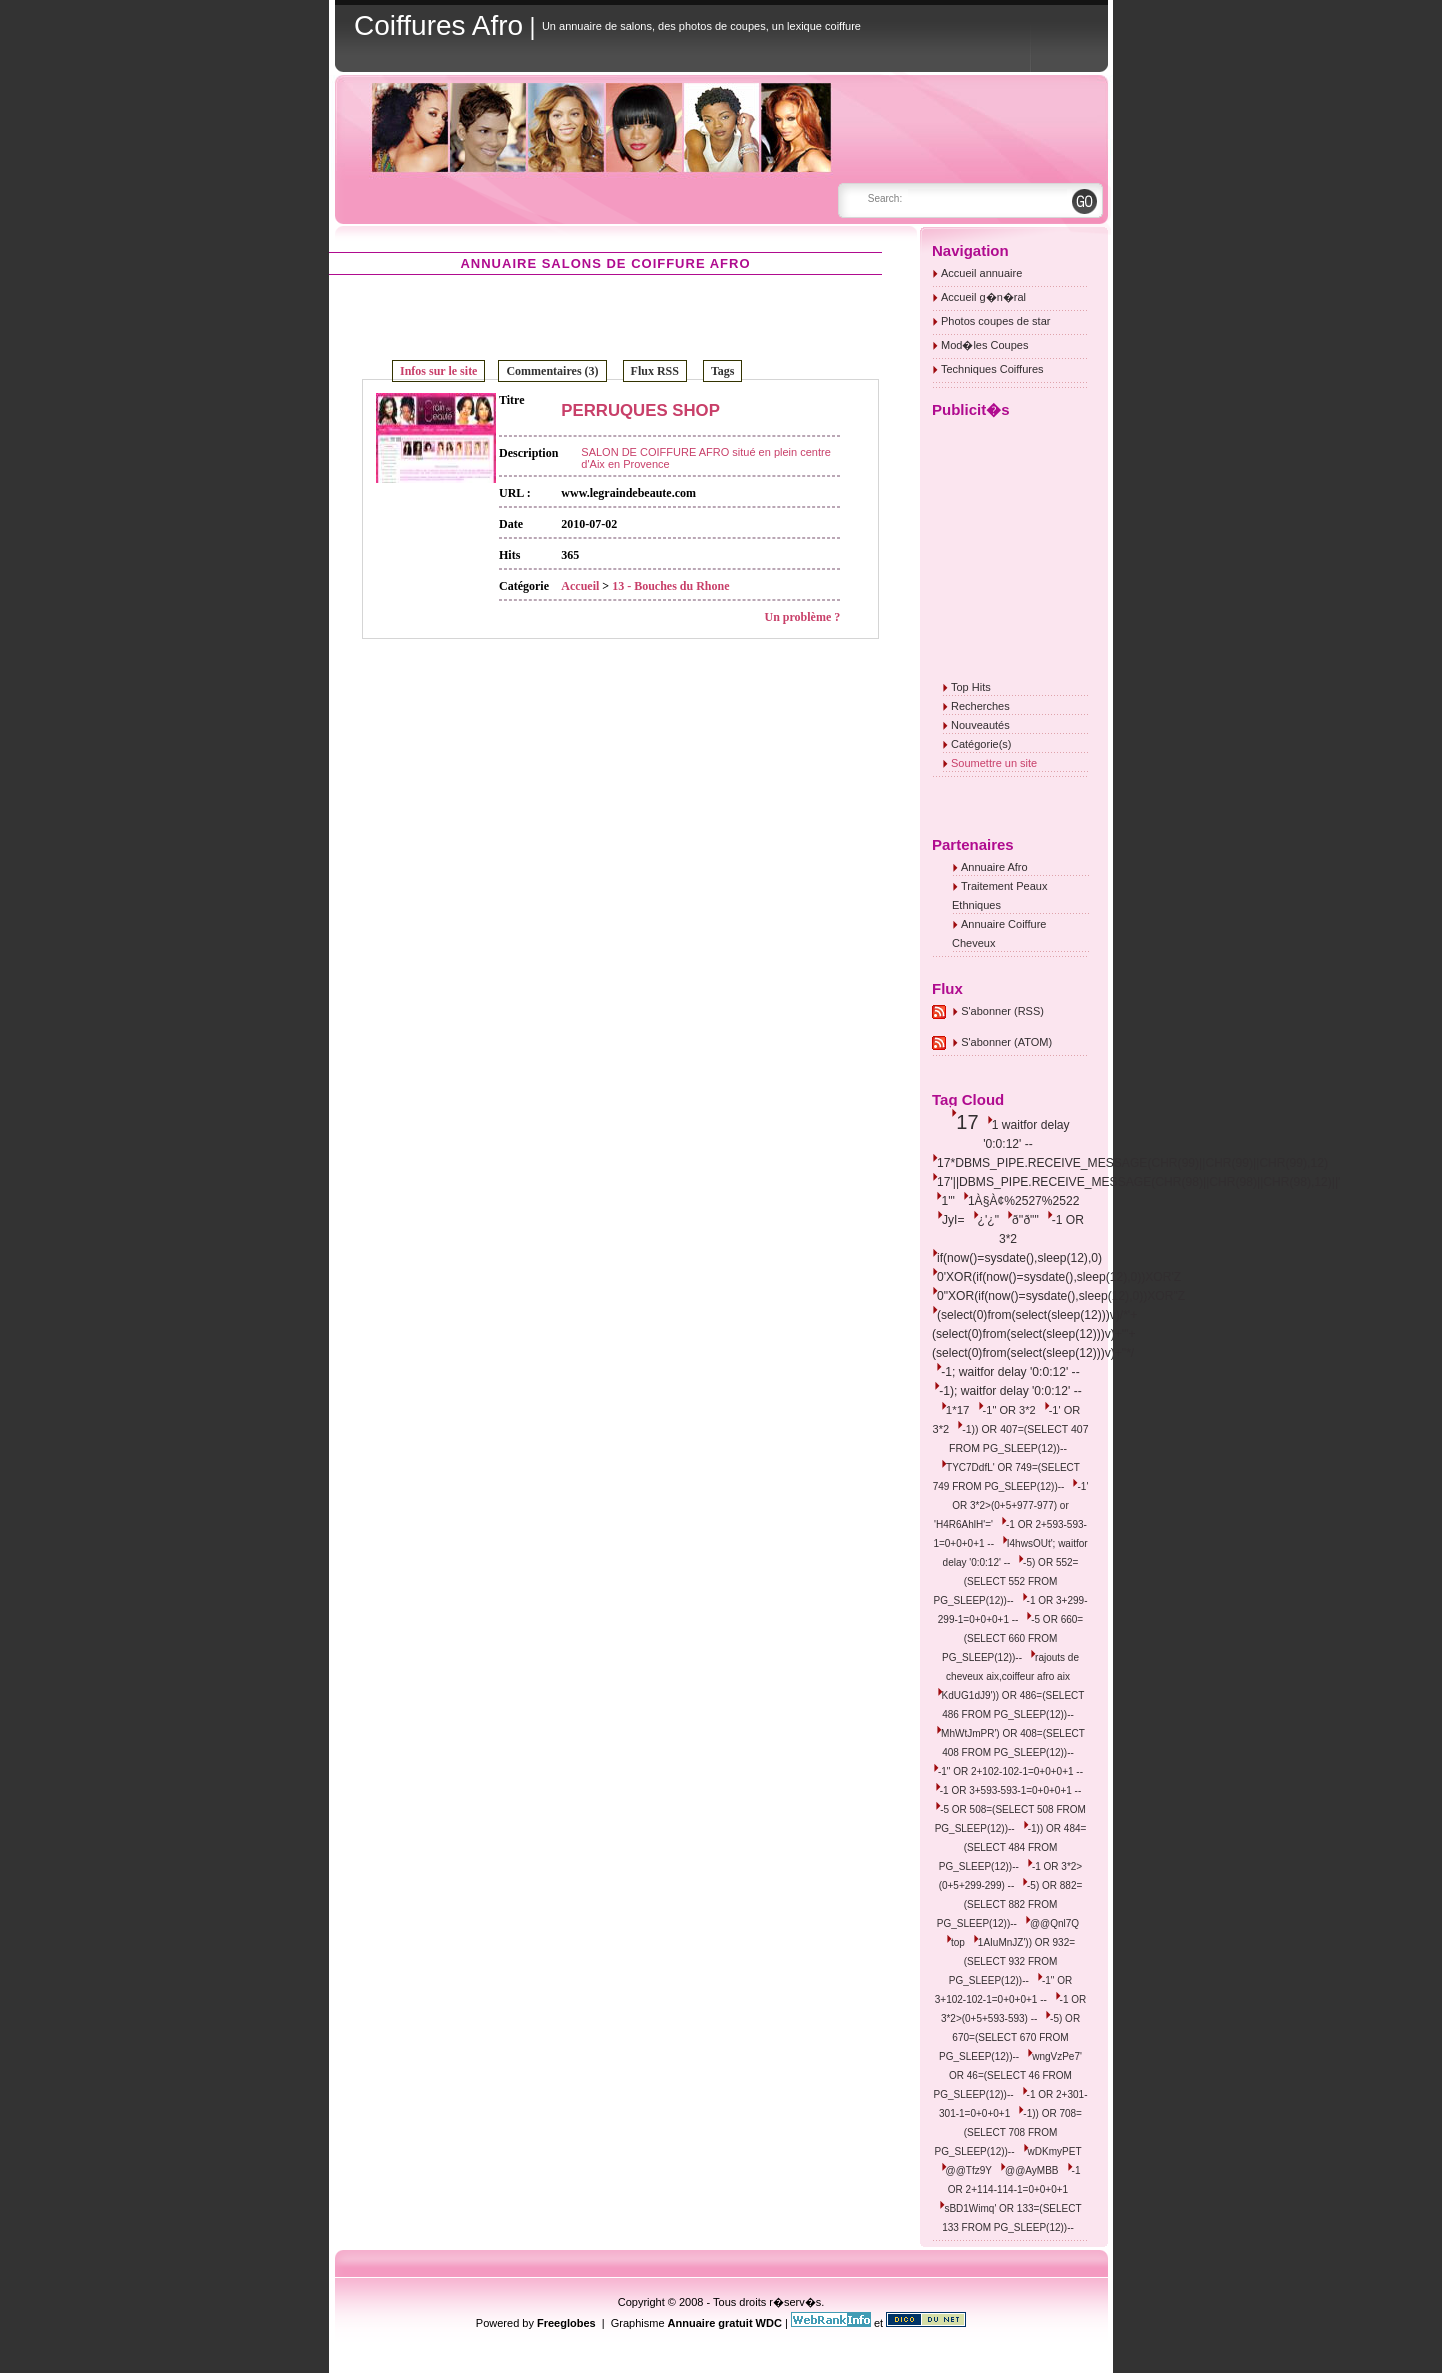 The width and height of the screenshot is (1442, 2373). Describe the element at coordinates (1014, 2180) in the screenshot. I see `-1 OR 2+114-114-1=0+0+0+1` at that location.